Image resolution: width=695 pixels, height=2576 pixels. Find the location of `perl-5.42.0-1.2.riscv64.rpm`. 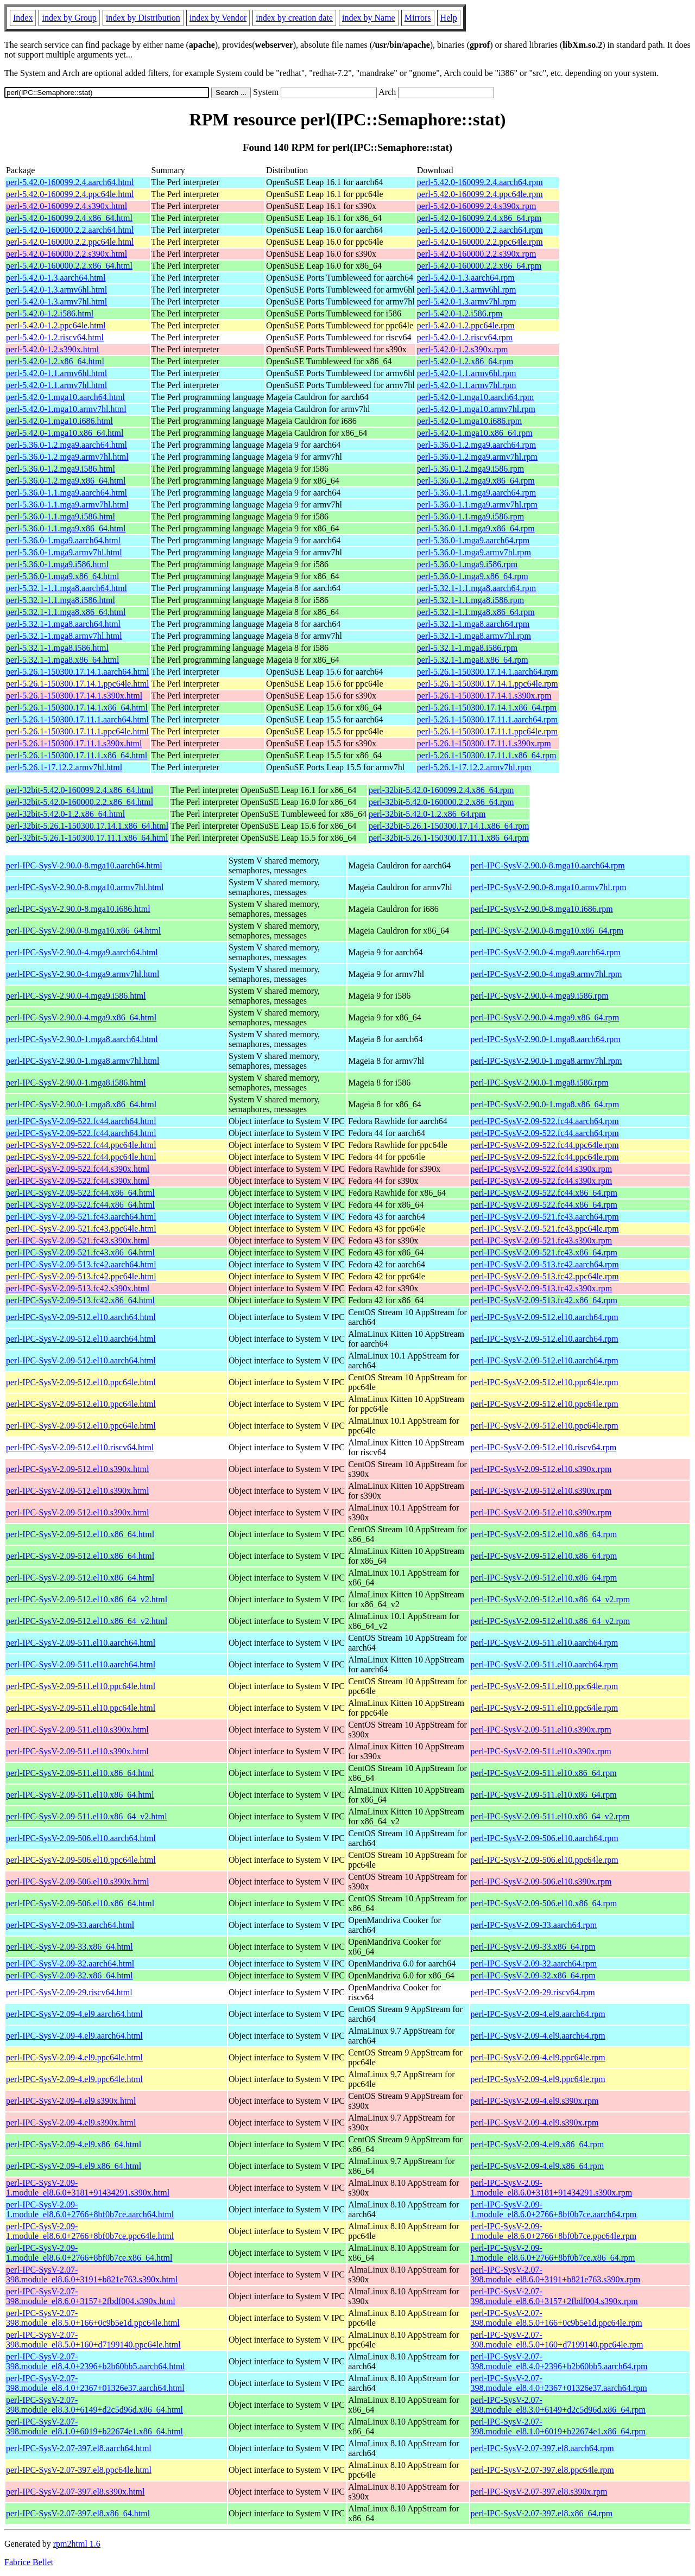

perl-5.42.0-1.2.riscv64.rpm is located at coordinates (465, 337).